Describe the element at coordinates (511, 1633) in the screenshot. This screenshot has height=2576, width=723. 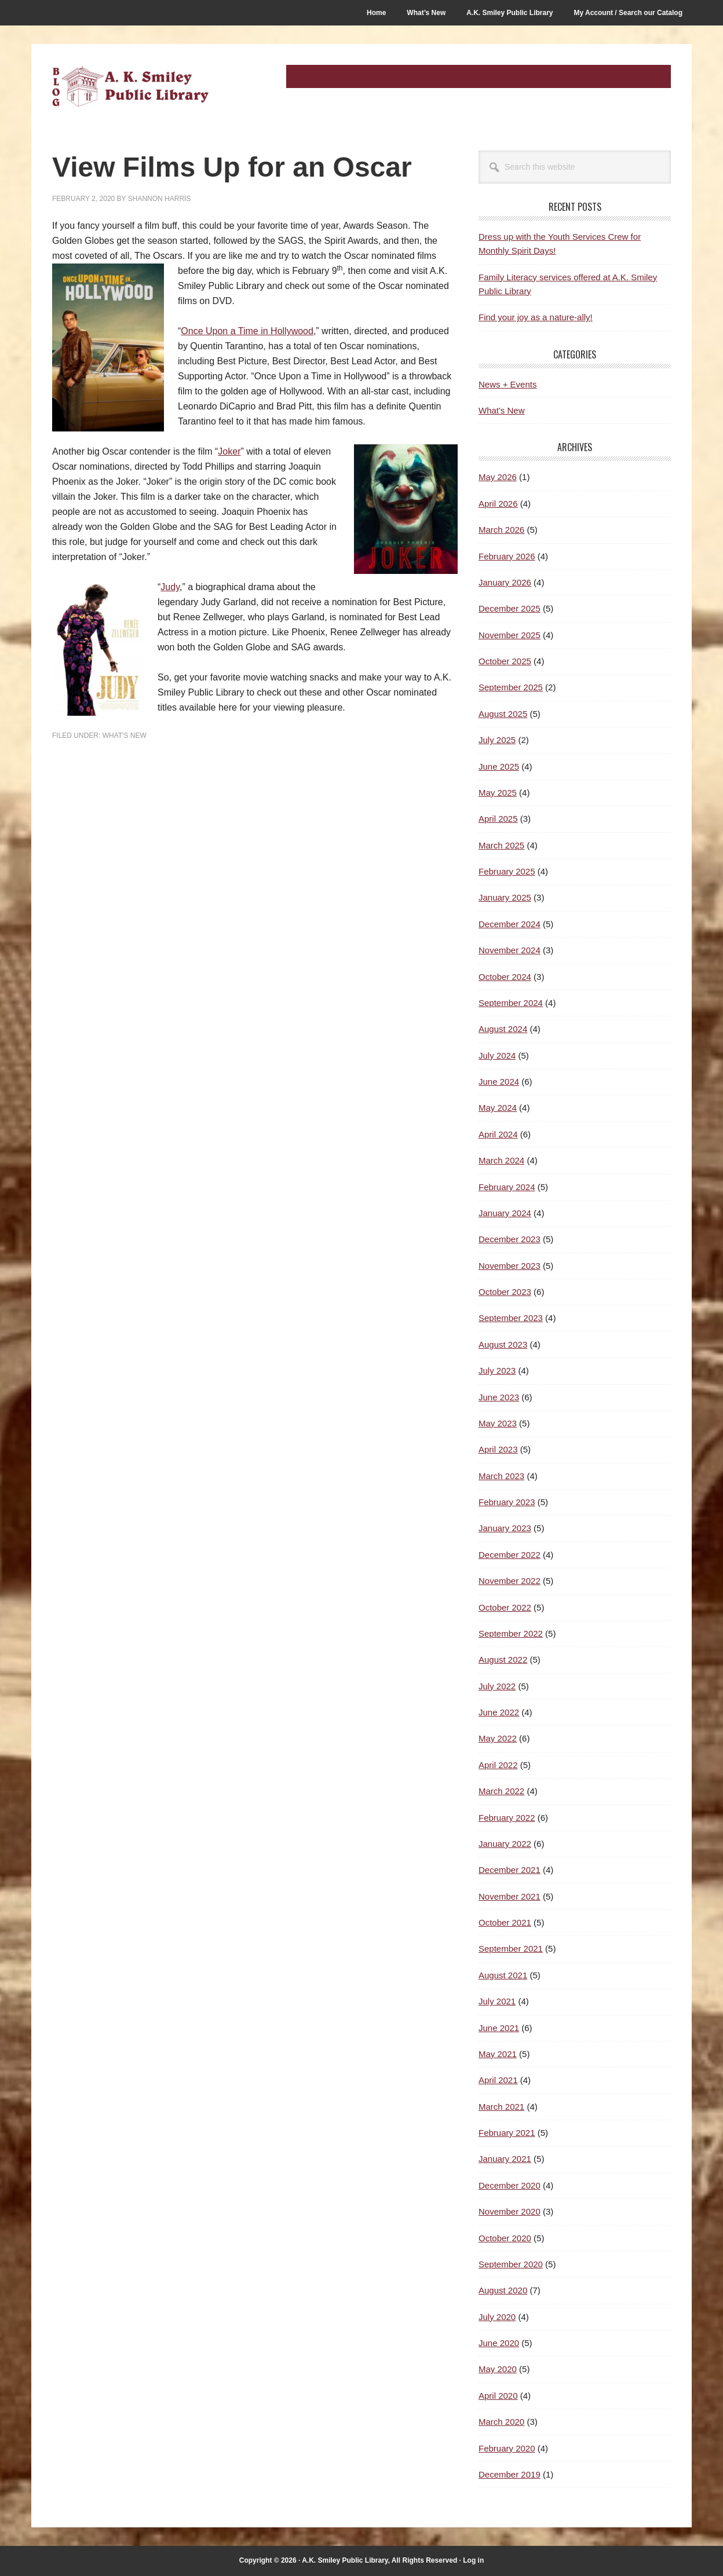
I see `September 2022` at that location.